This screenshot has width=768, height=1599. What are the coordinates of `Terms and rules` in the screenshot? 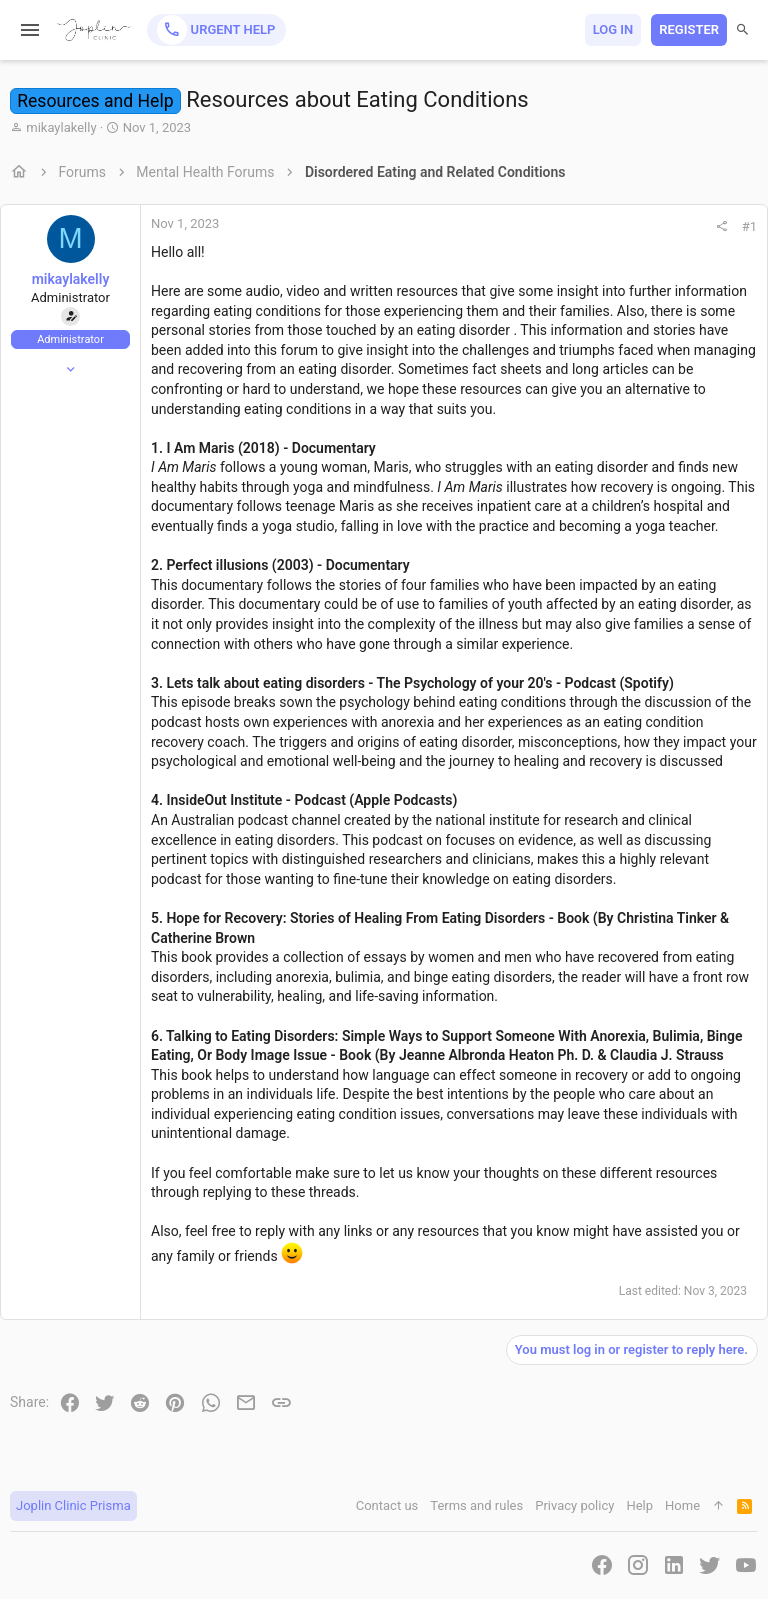 It's located at (476, 1505).